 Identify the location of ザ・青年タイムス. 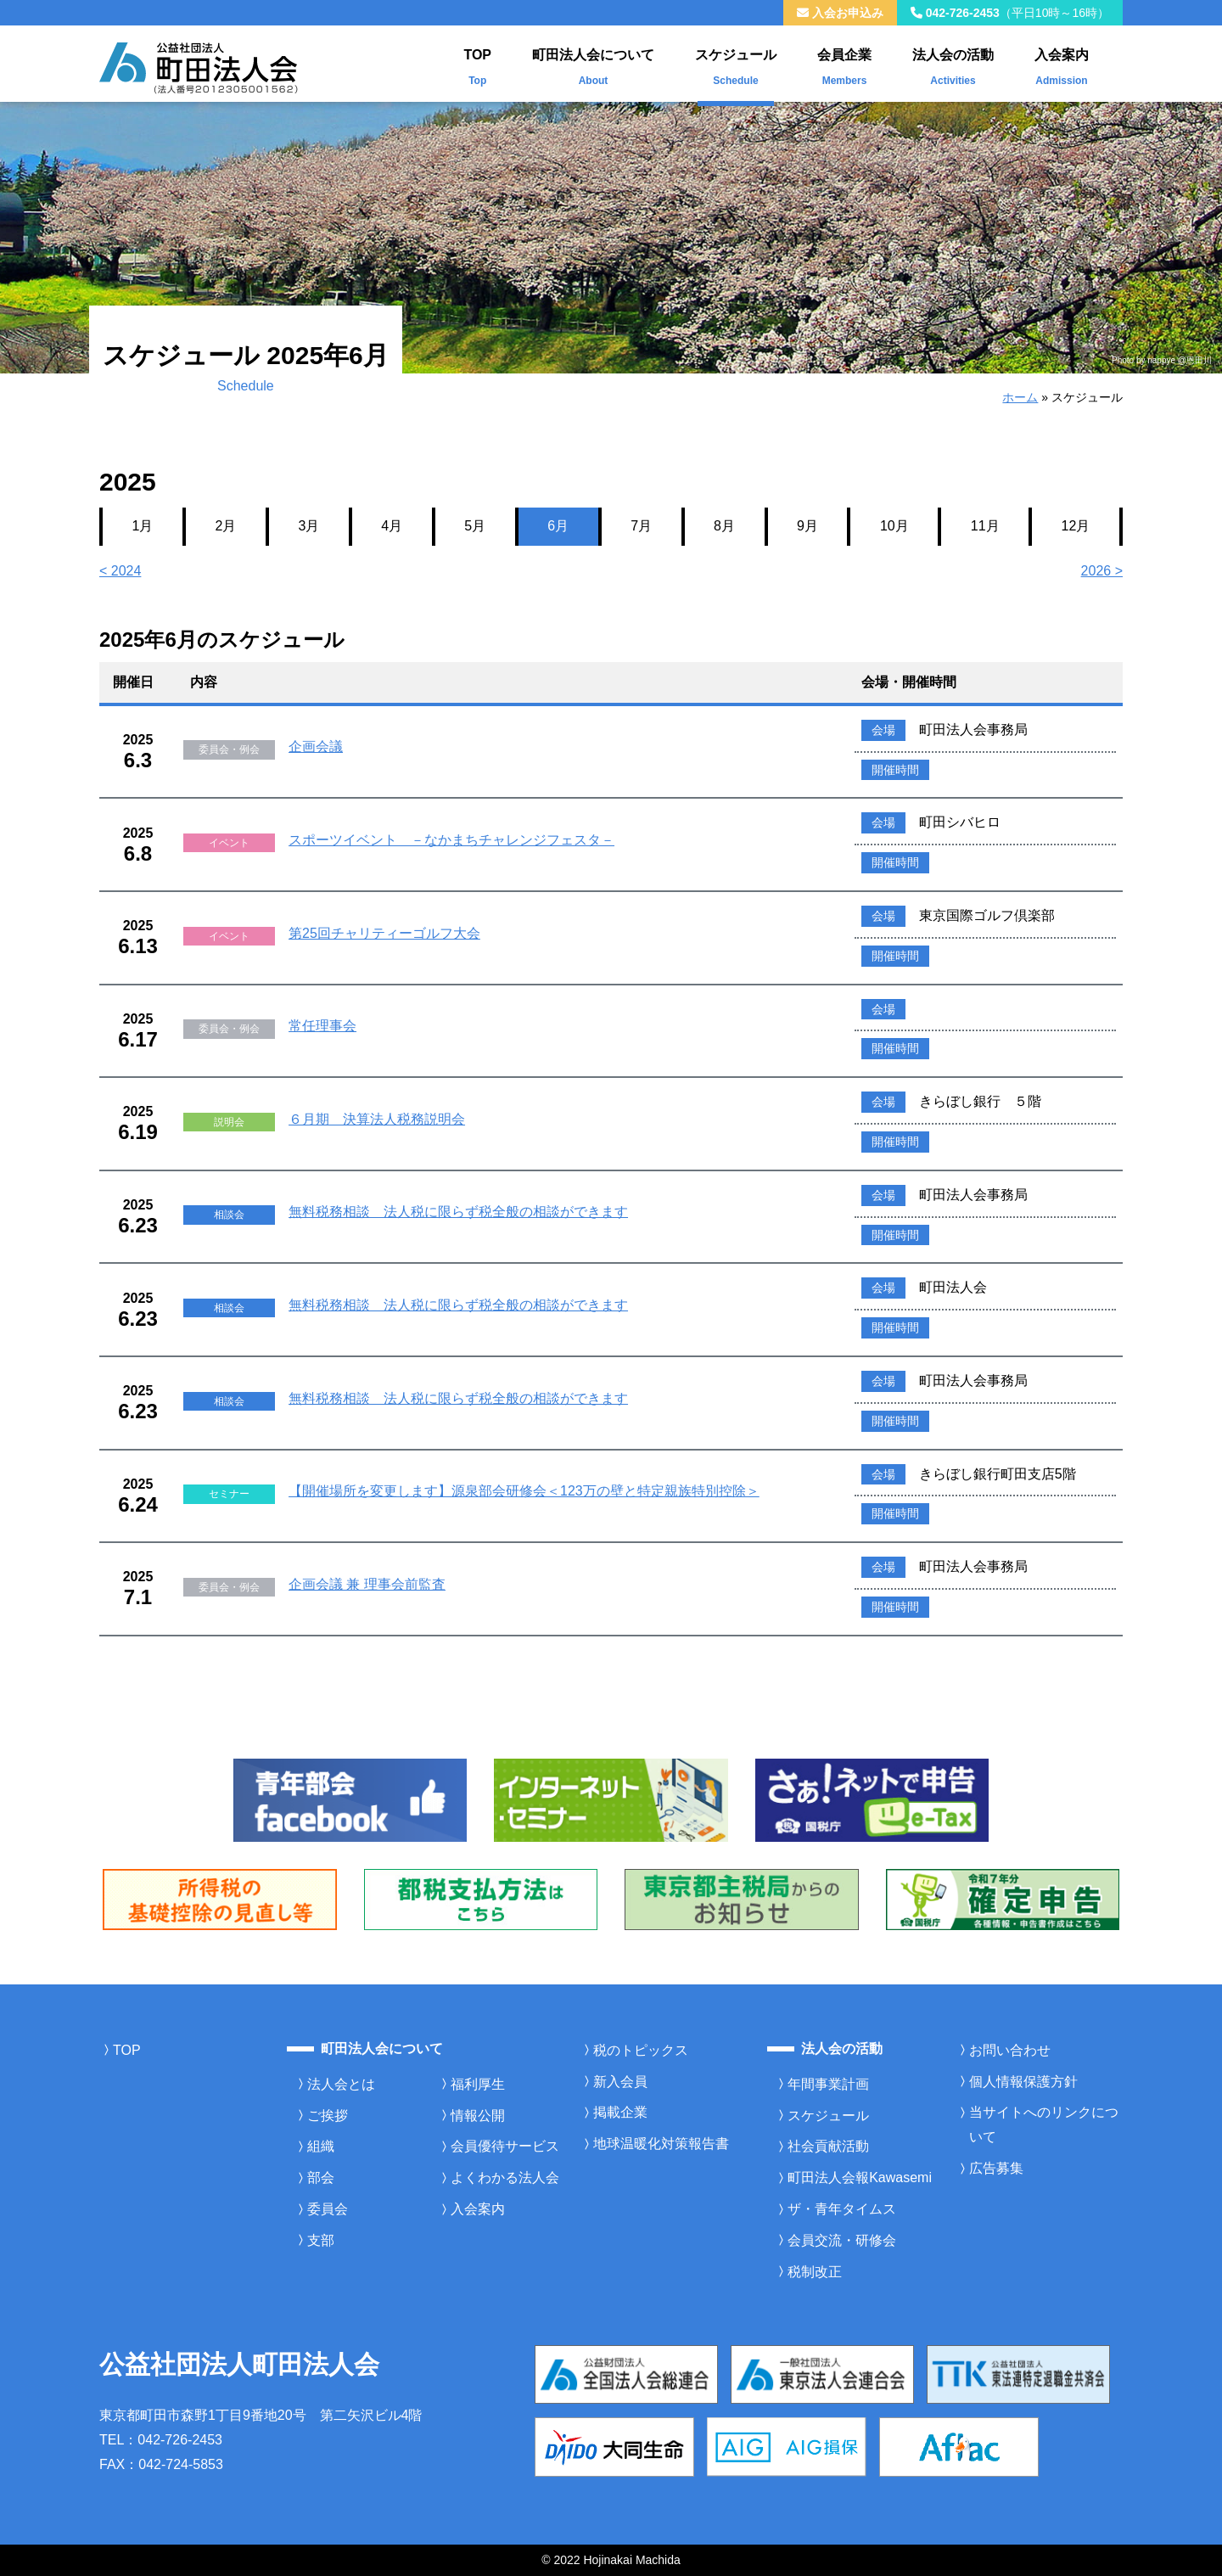
(842, 2209).